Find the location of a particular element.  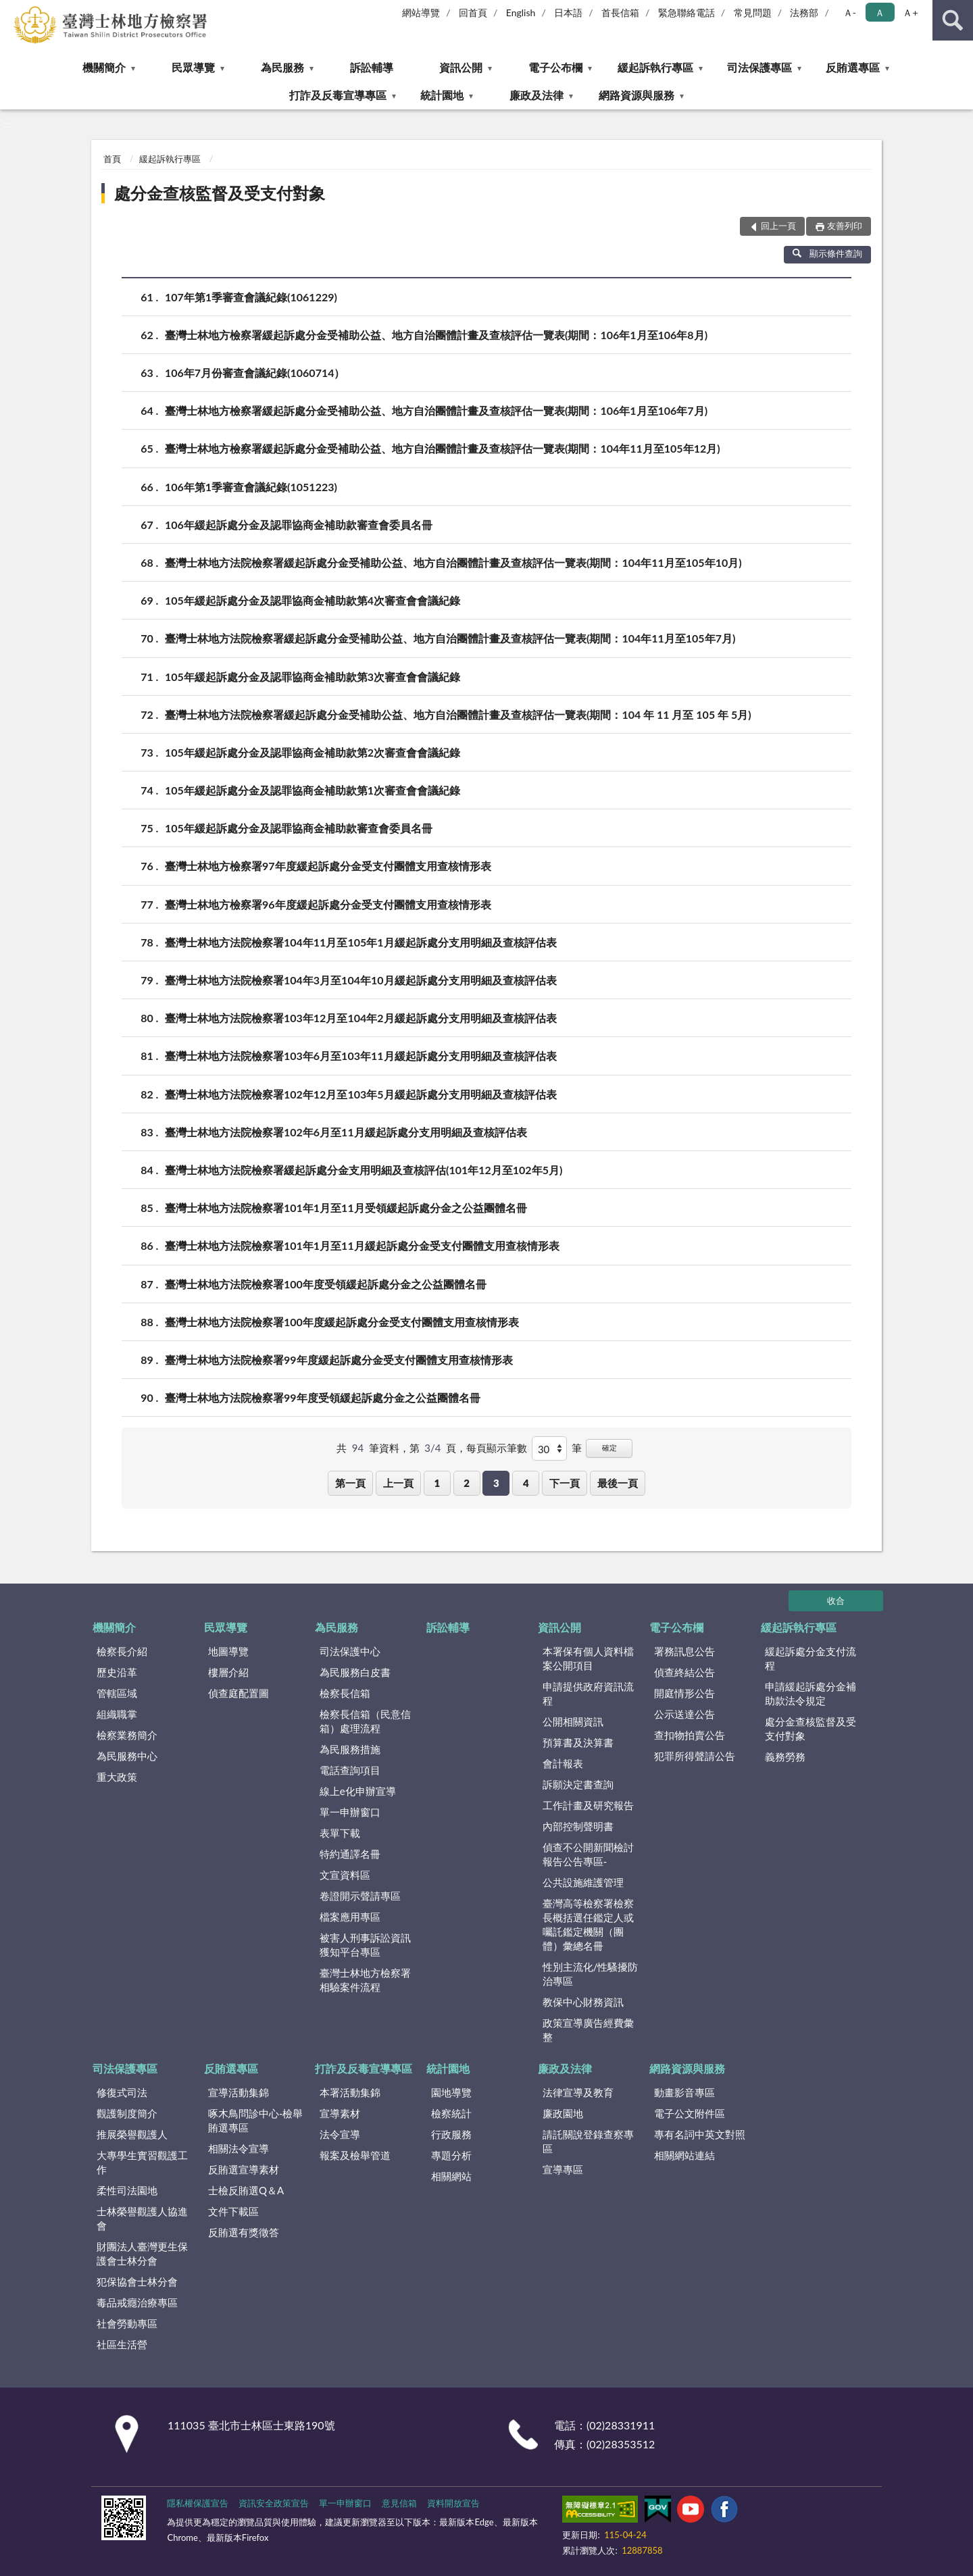

緩起訴處分金支付流程 is located at coordinates (810, 1658).